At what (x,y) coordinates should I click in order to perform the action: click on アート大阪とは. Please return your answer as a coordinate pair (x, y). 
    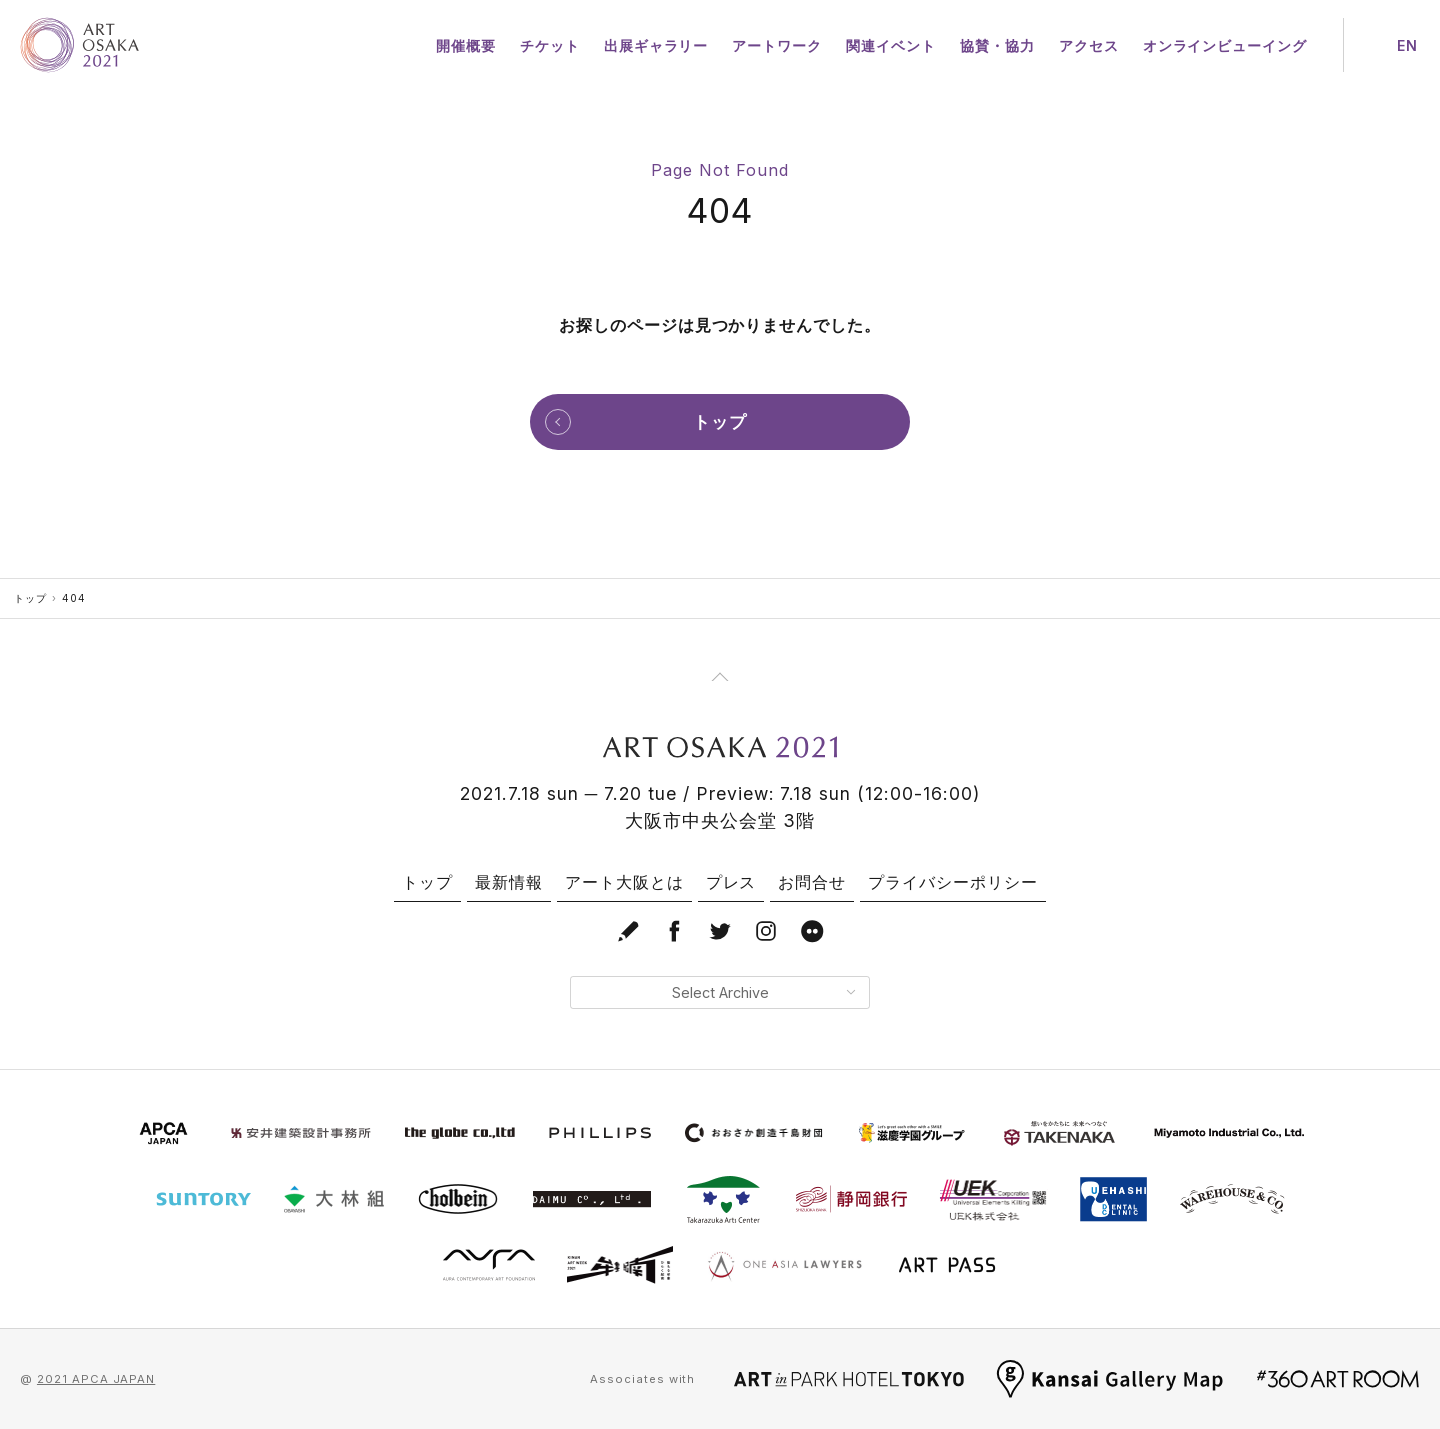
    Looking at the image, I should click on (624, 882).